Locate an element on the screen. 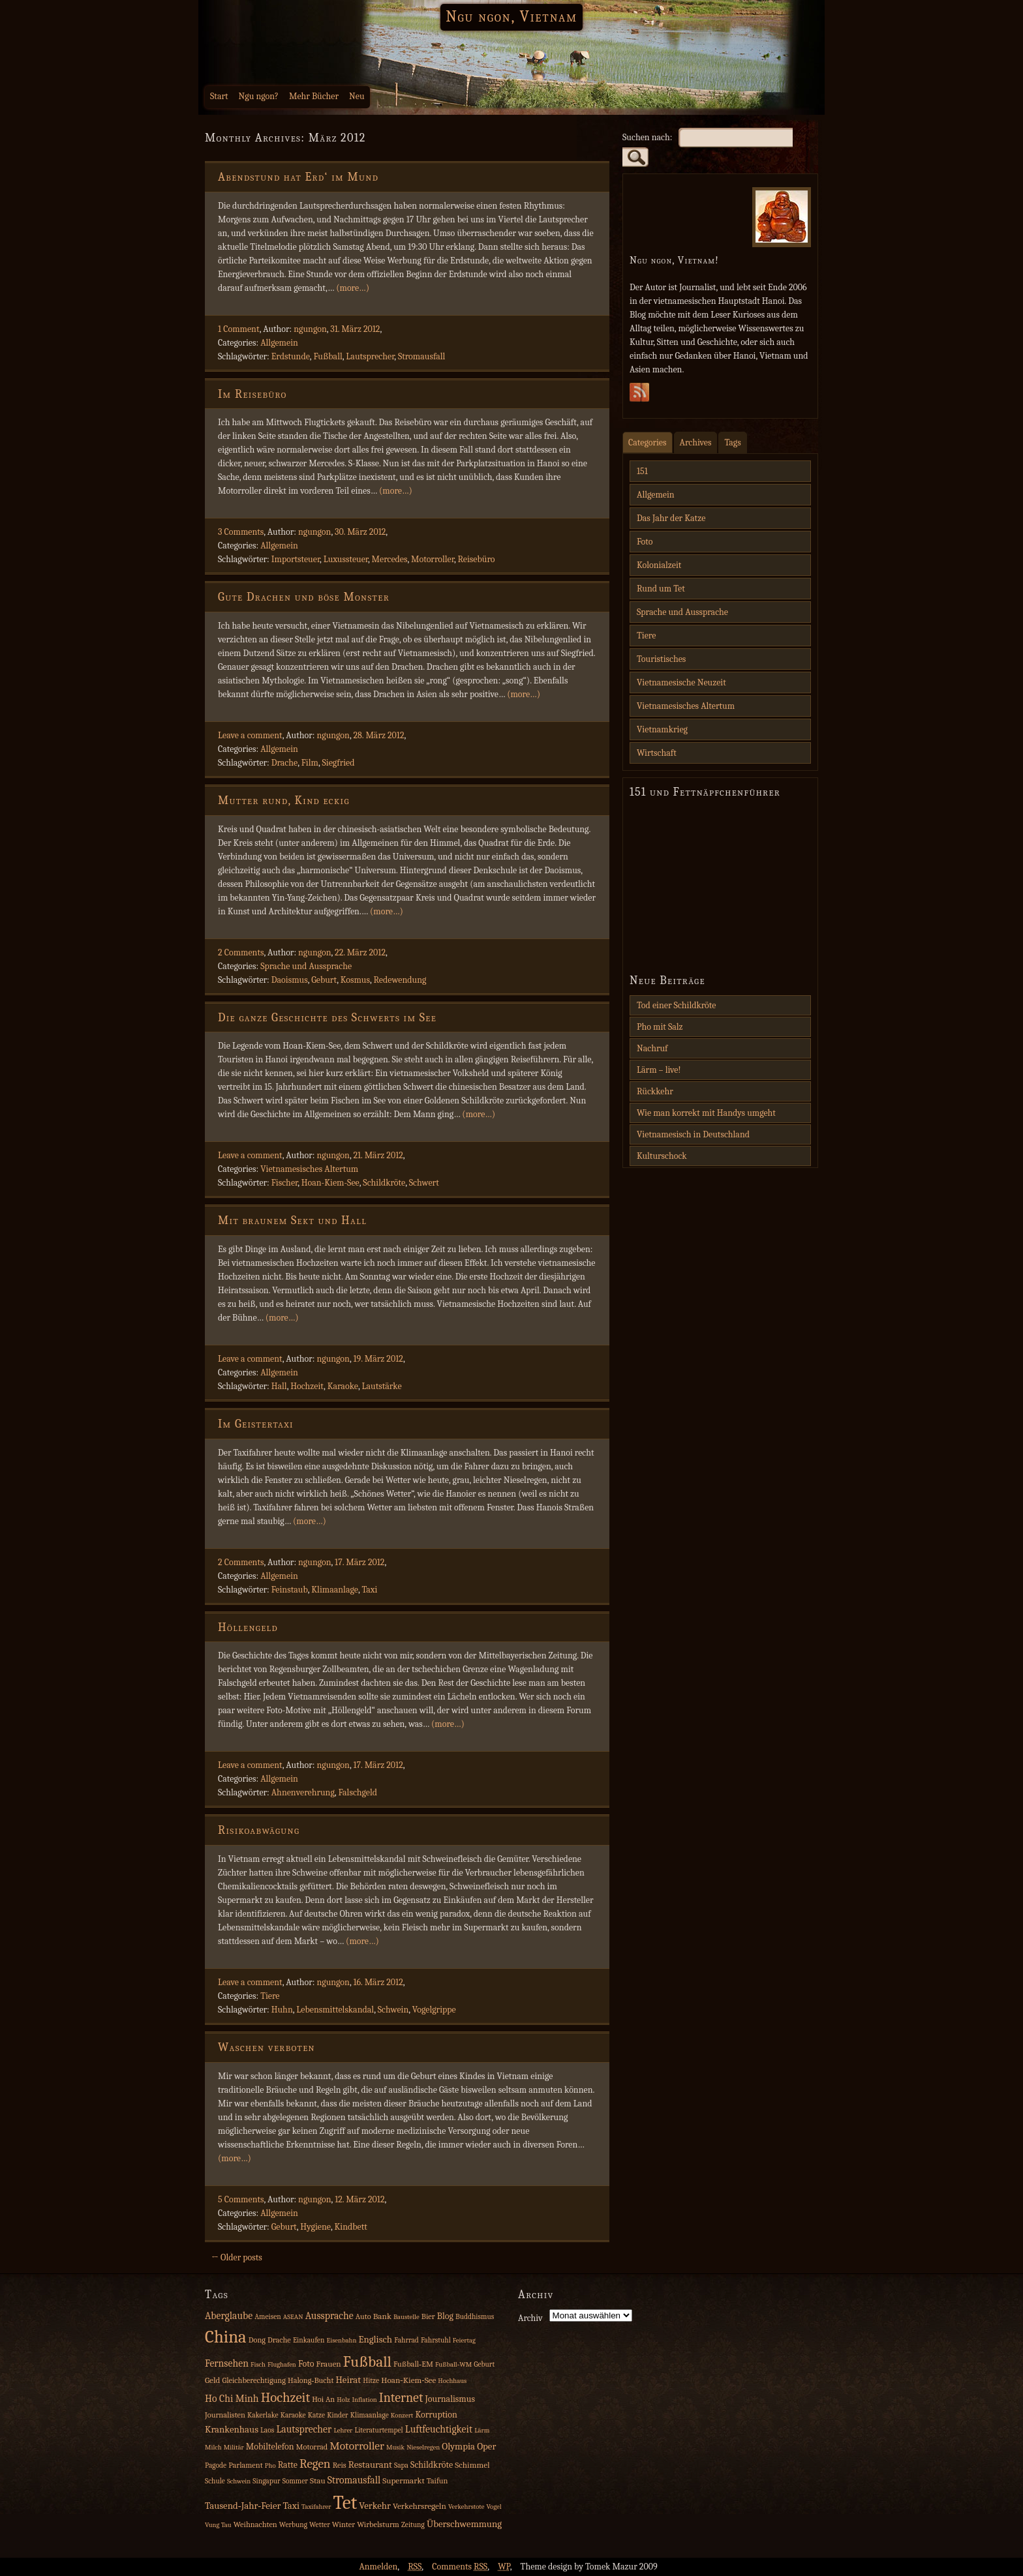 Image resolution: width=1023 pixels, height=2576 pixels. Journalisten is located at coordinates (225, 2414).